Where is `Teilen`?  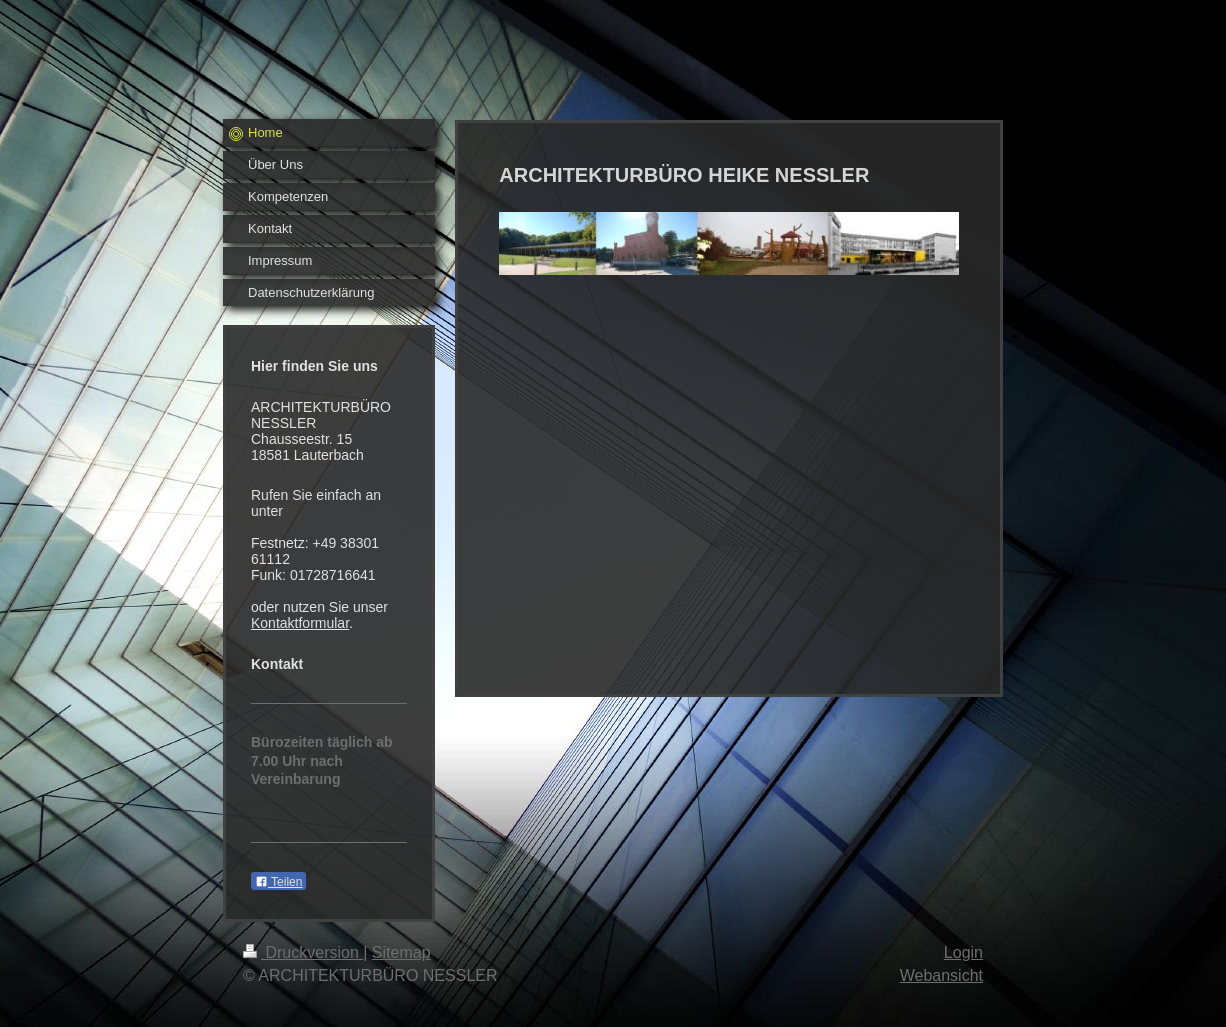 Teilen is located at coordinates (278, 882).